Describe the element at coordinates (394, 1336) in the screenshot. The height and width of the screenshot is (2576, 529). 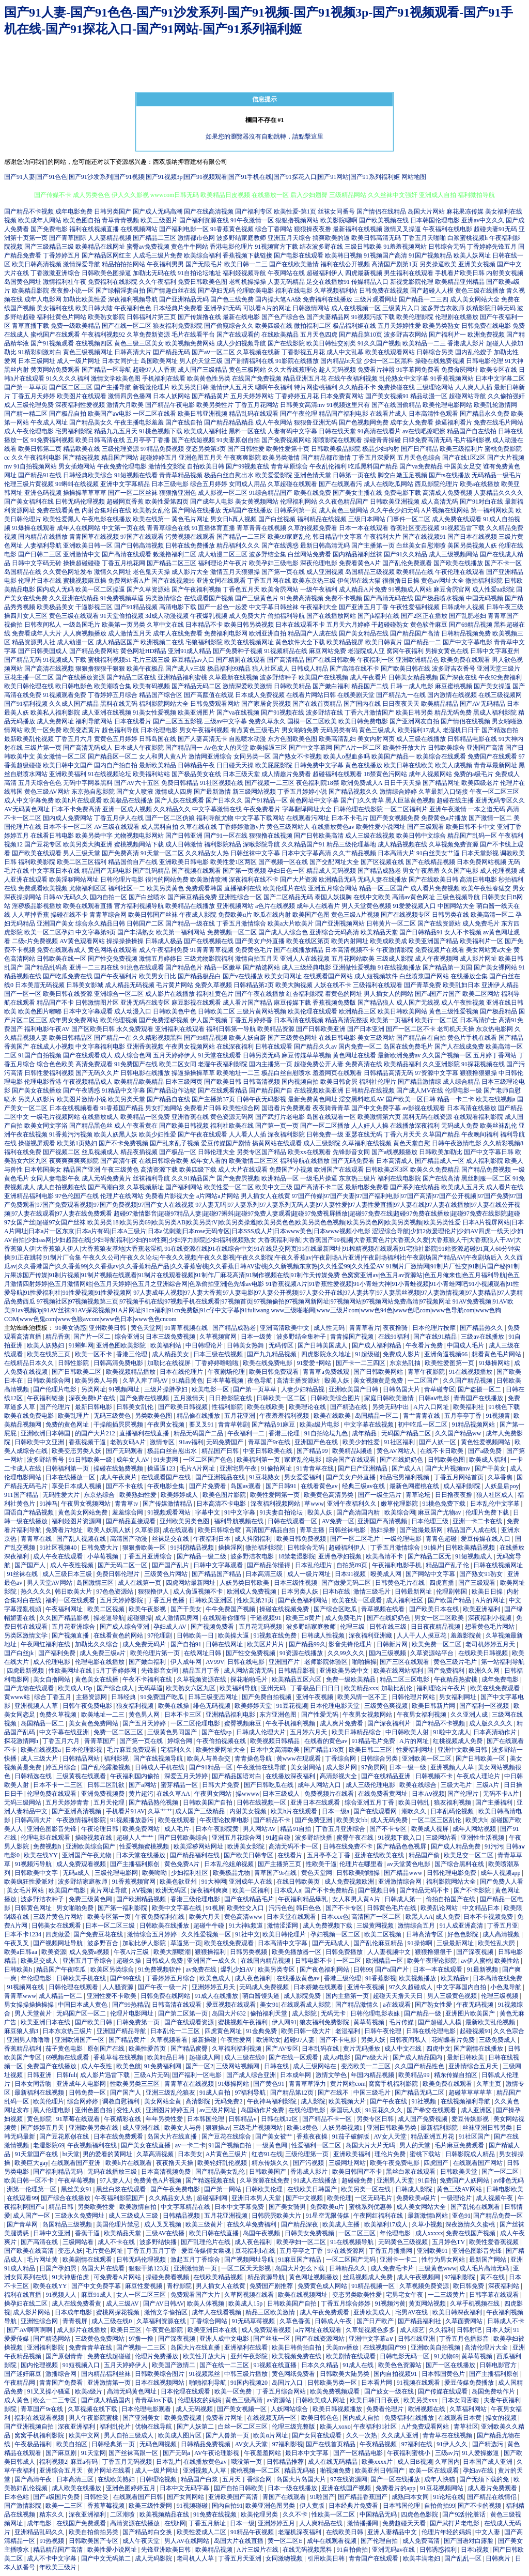
I see `在线91福利` at that location.